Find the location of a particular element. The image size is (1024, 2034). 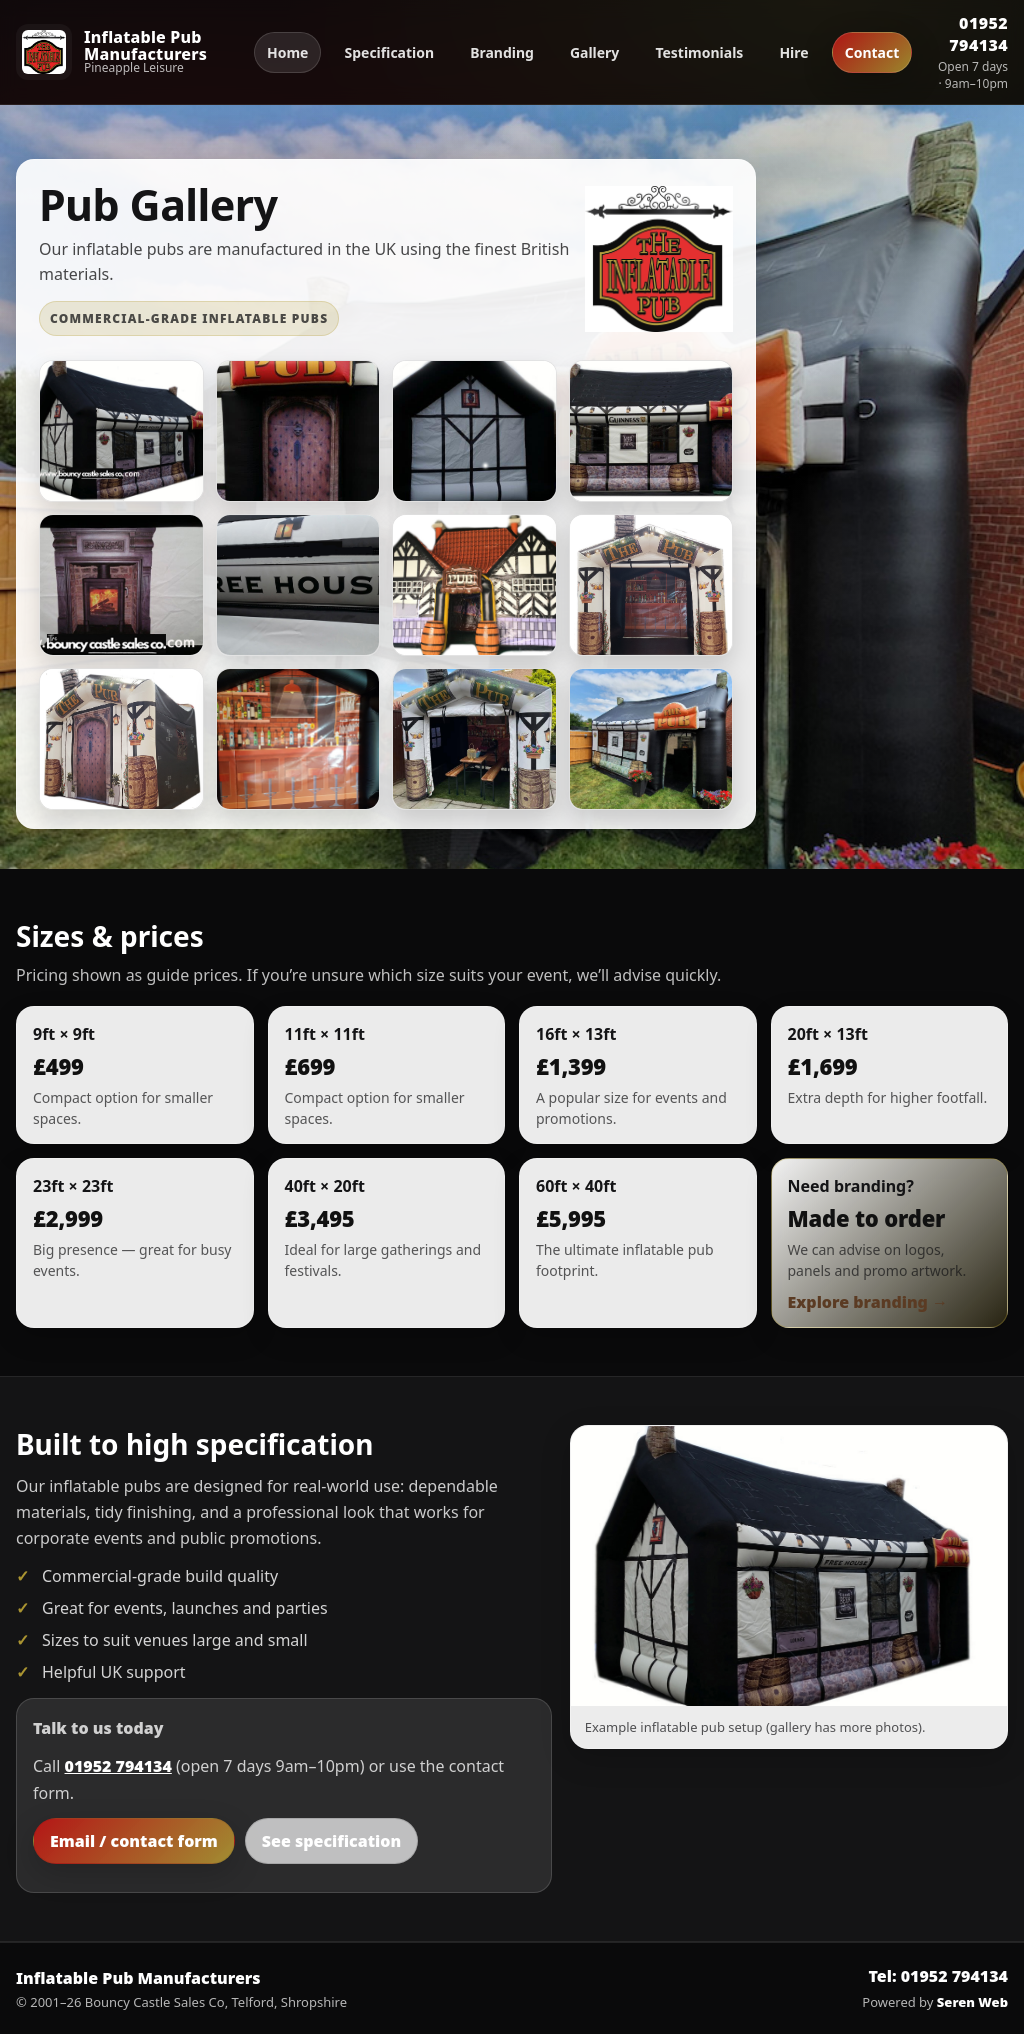

Branding is located at coordinates (502, 52).